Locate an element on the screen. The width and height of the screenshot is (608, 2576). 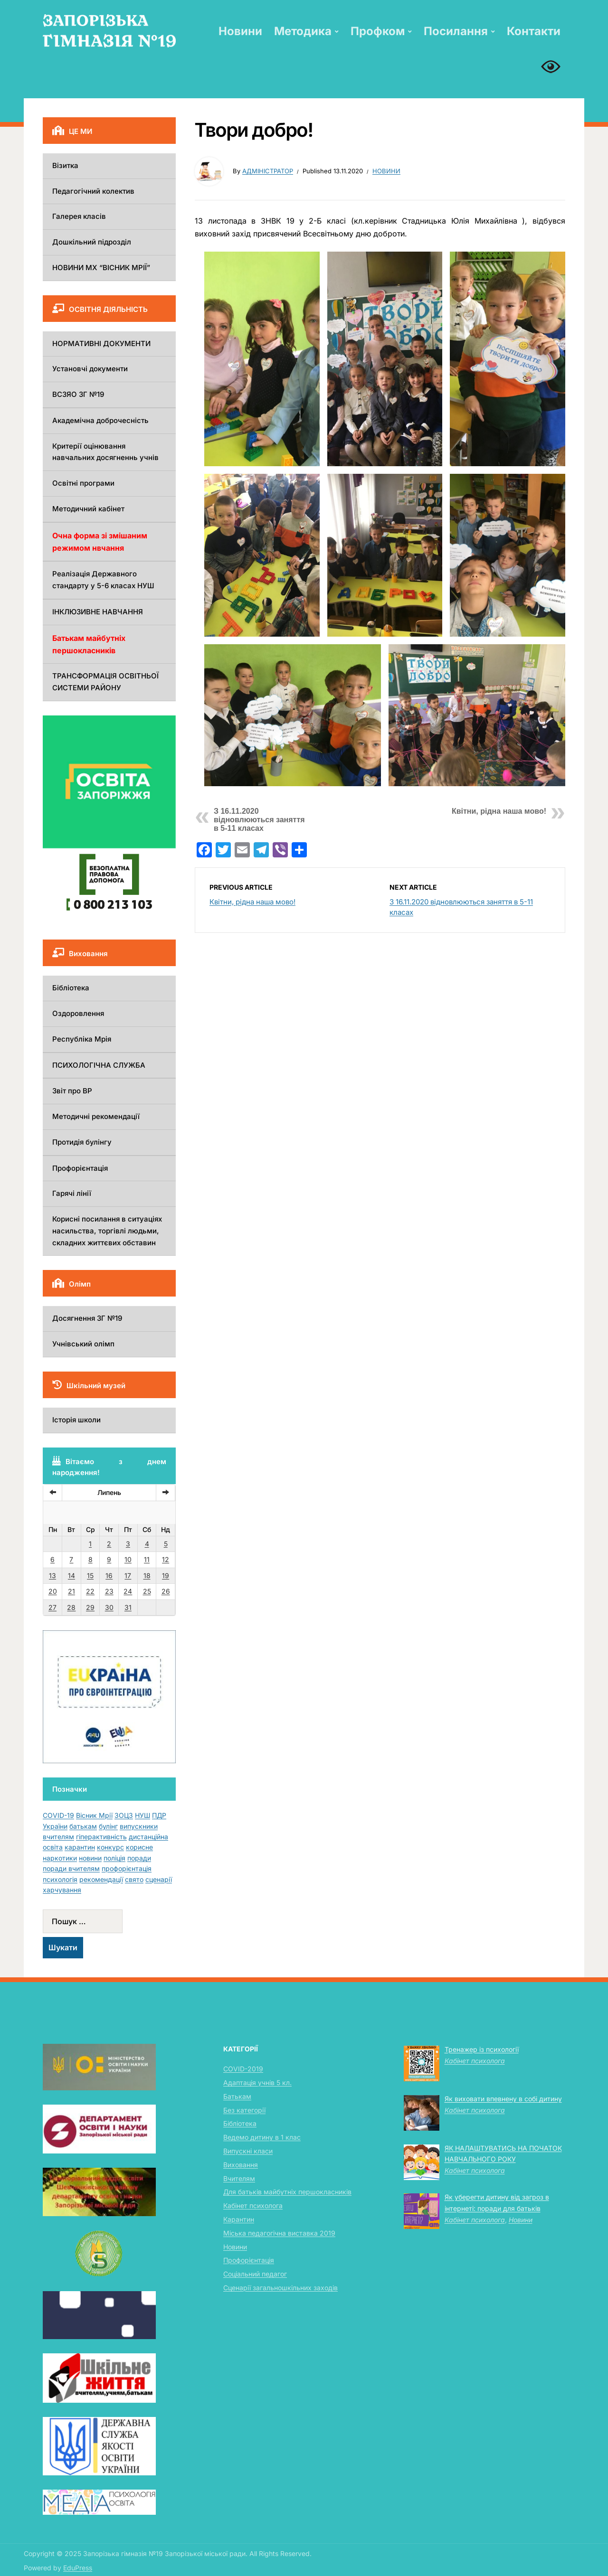
НУШ is located at coordinates (142, 1815).